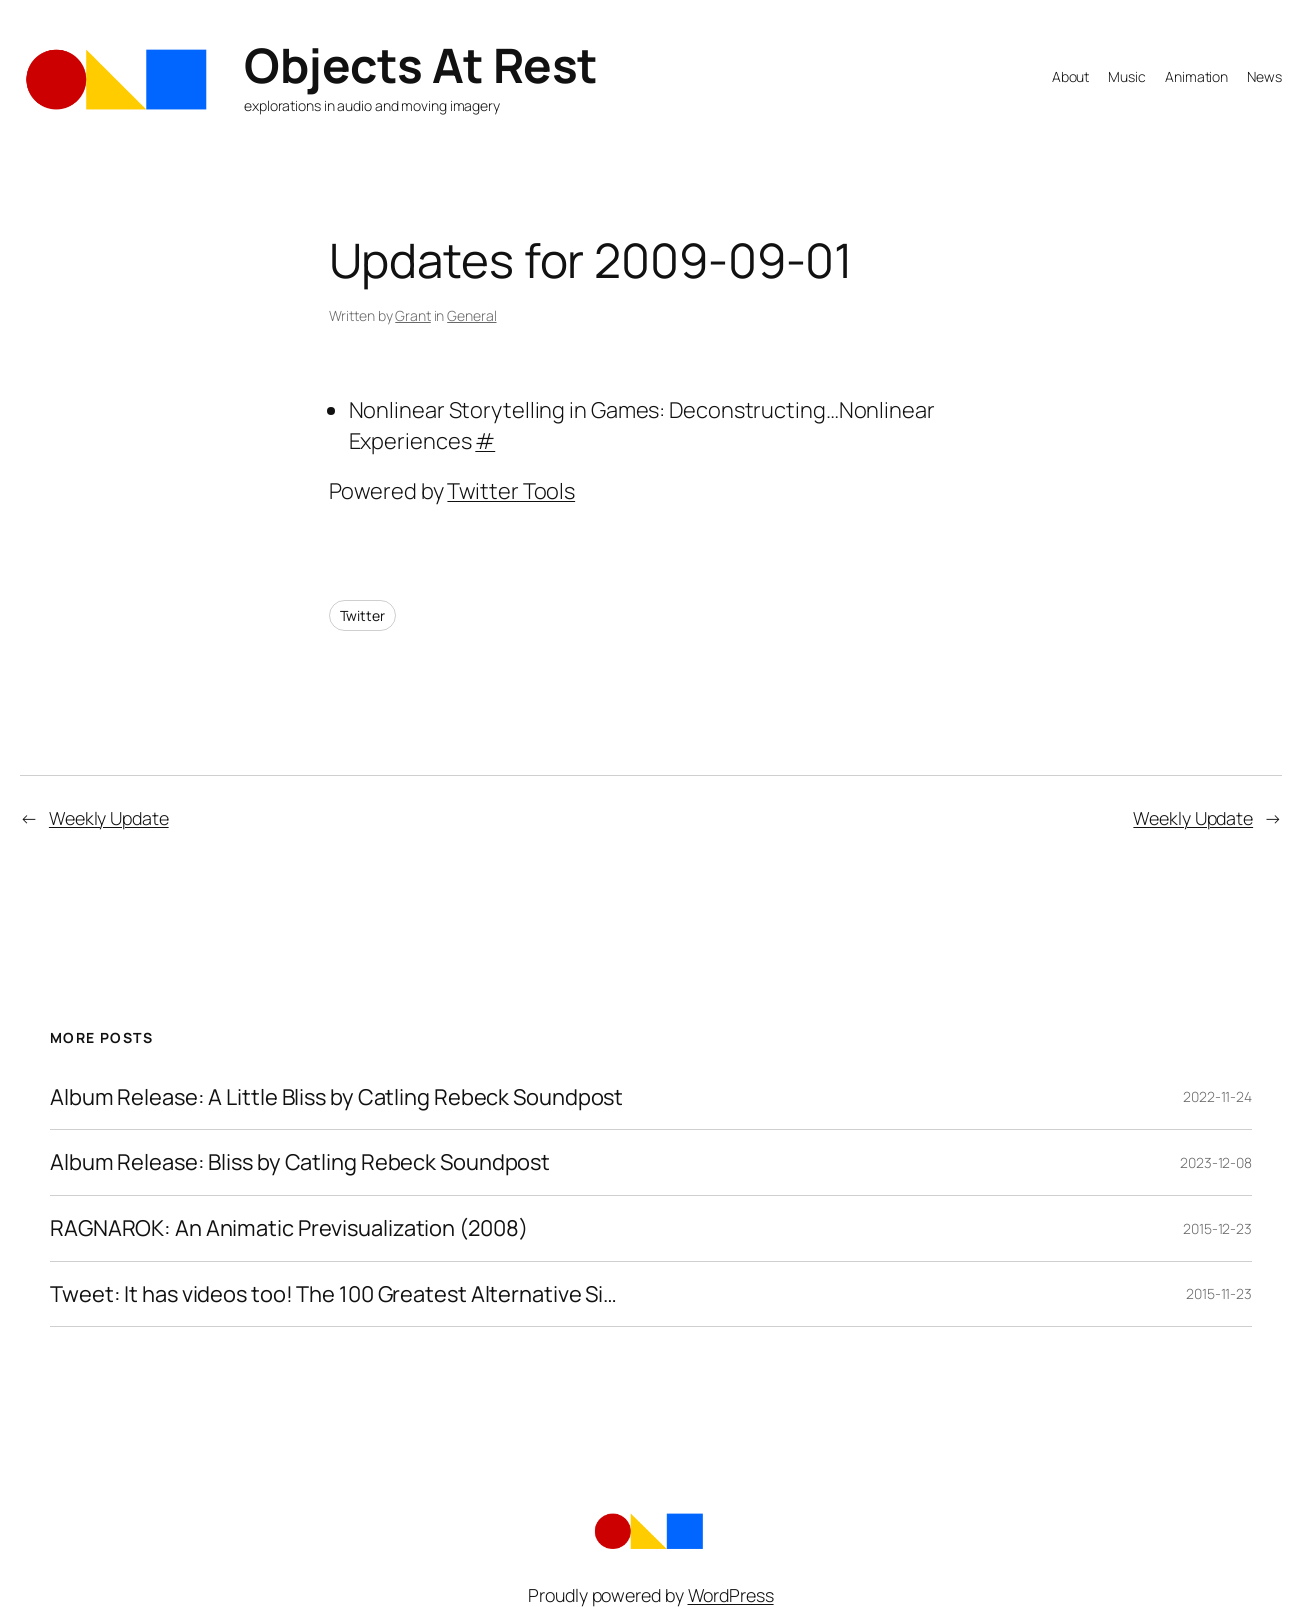 The image size is (1302, 1607). Describe the element at coordinates (362, 615) in the screenshot. I see `Twitter` at that location.